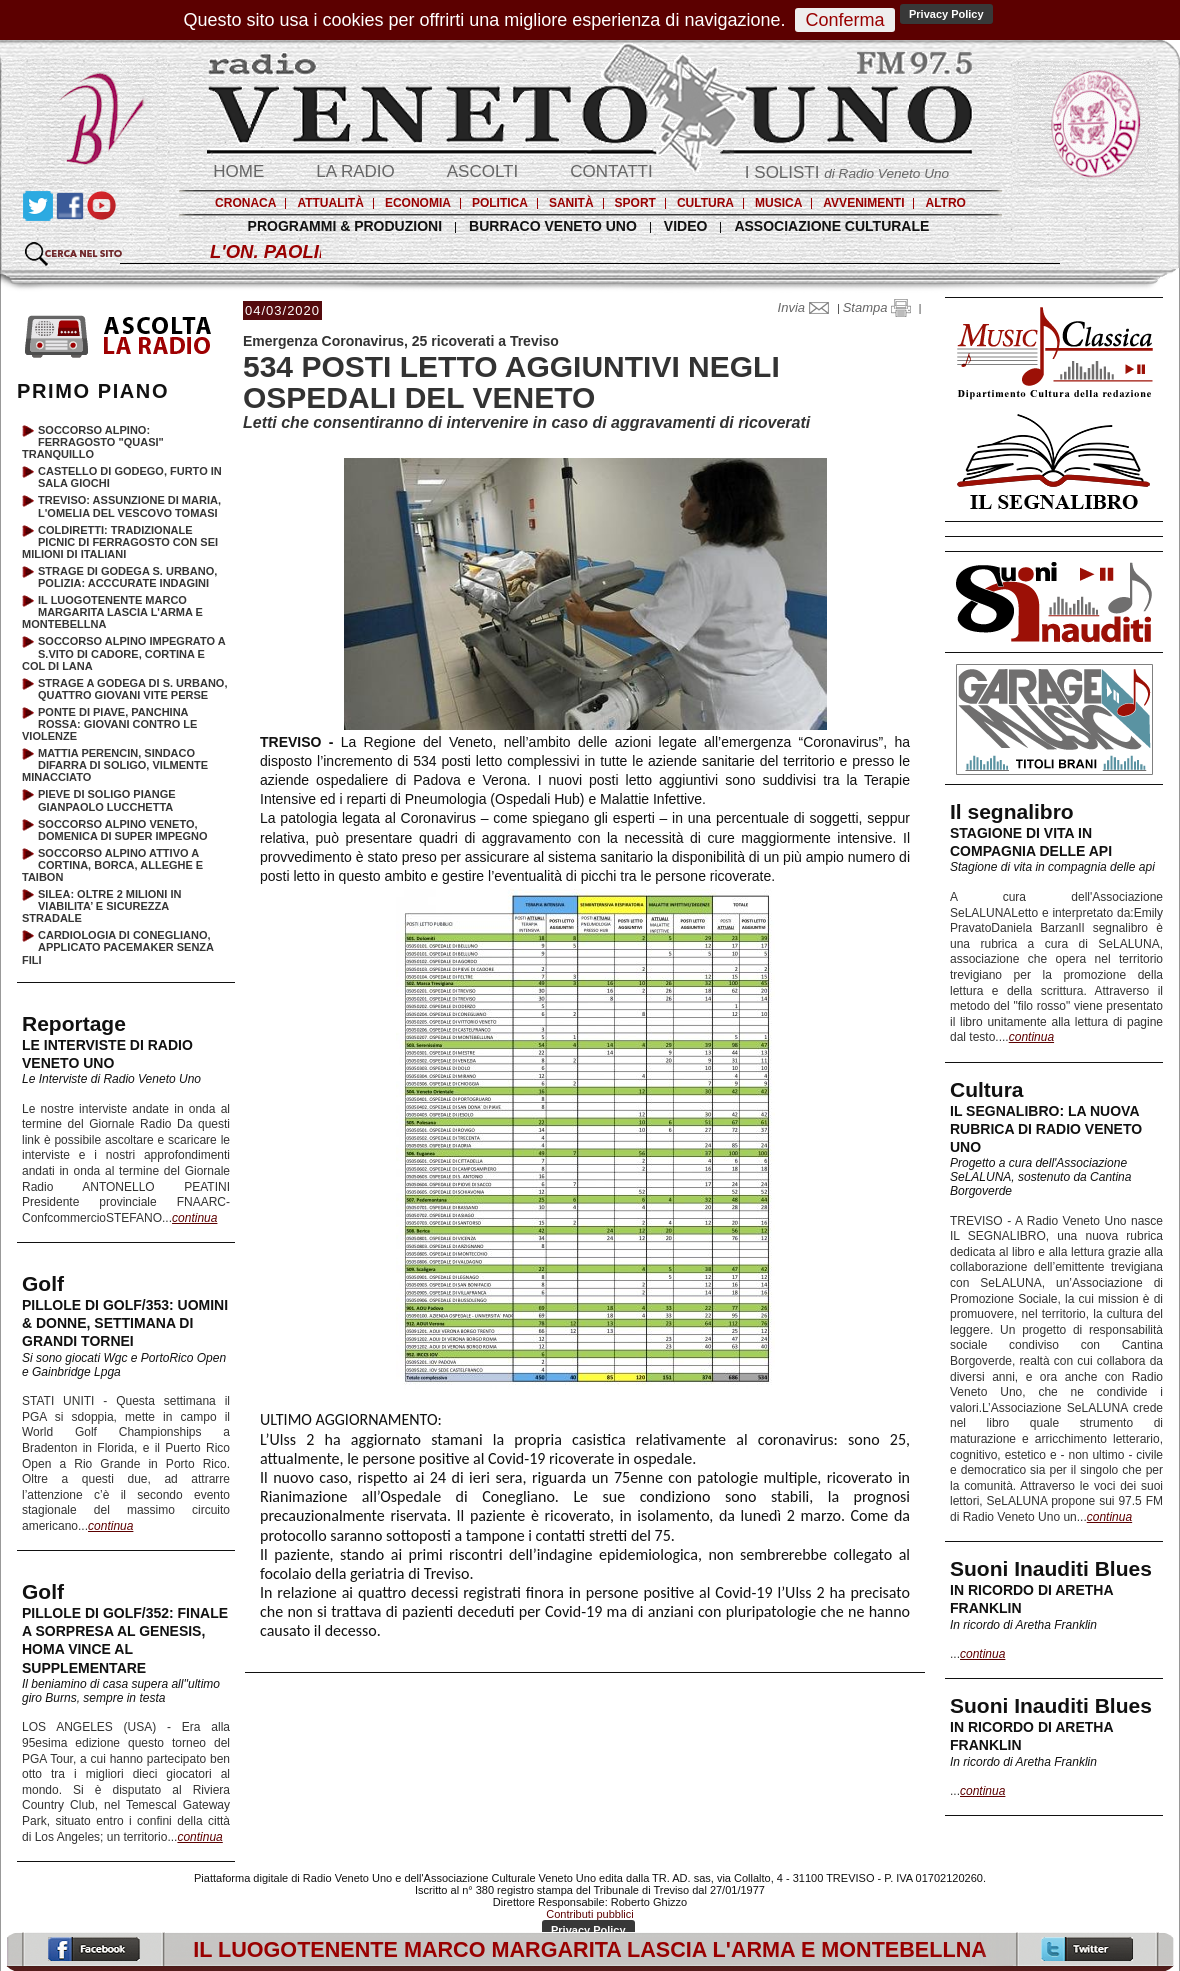  I want to click on AVVENIMENTI, so click(863, 203).